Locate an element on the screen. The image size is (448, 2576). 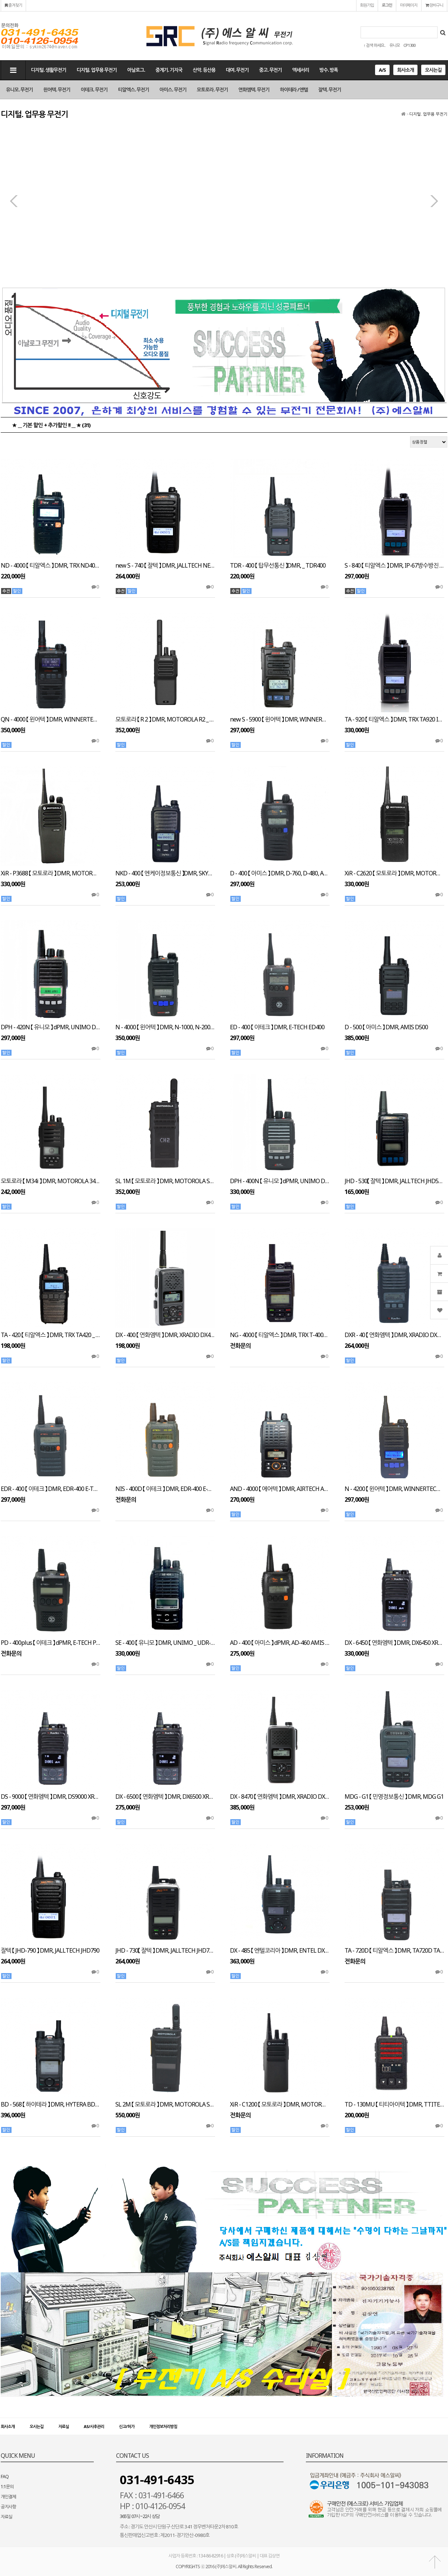
자료실 is located at coordinates (63, 2426).